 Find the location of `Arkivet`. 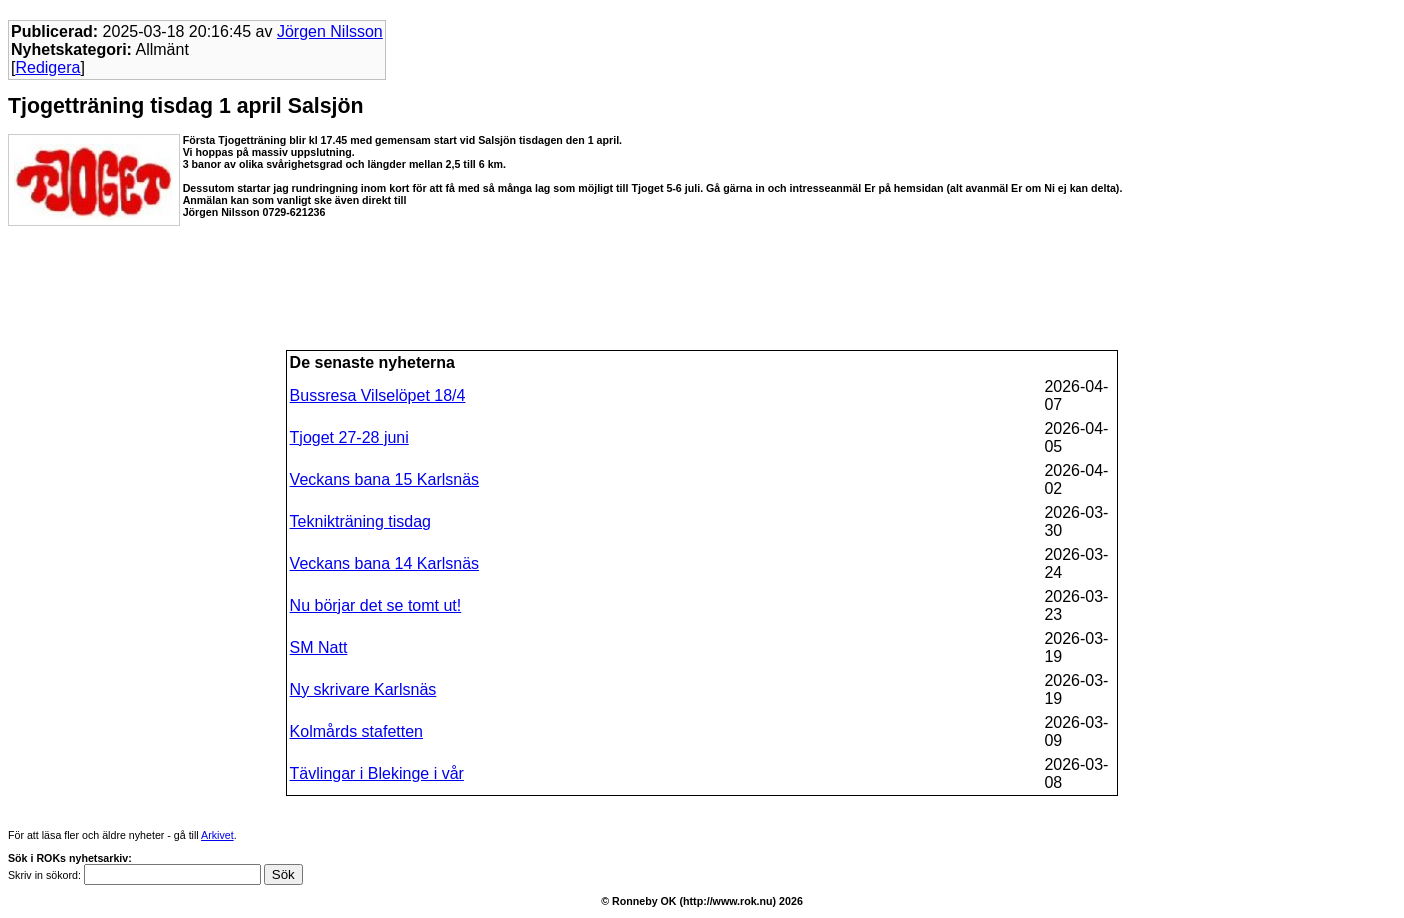

Arkivet is located at coordinates (217, 835).